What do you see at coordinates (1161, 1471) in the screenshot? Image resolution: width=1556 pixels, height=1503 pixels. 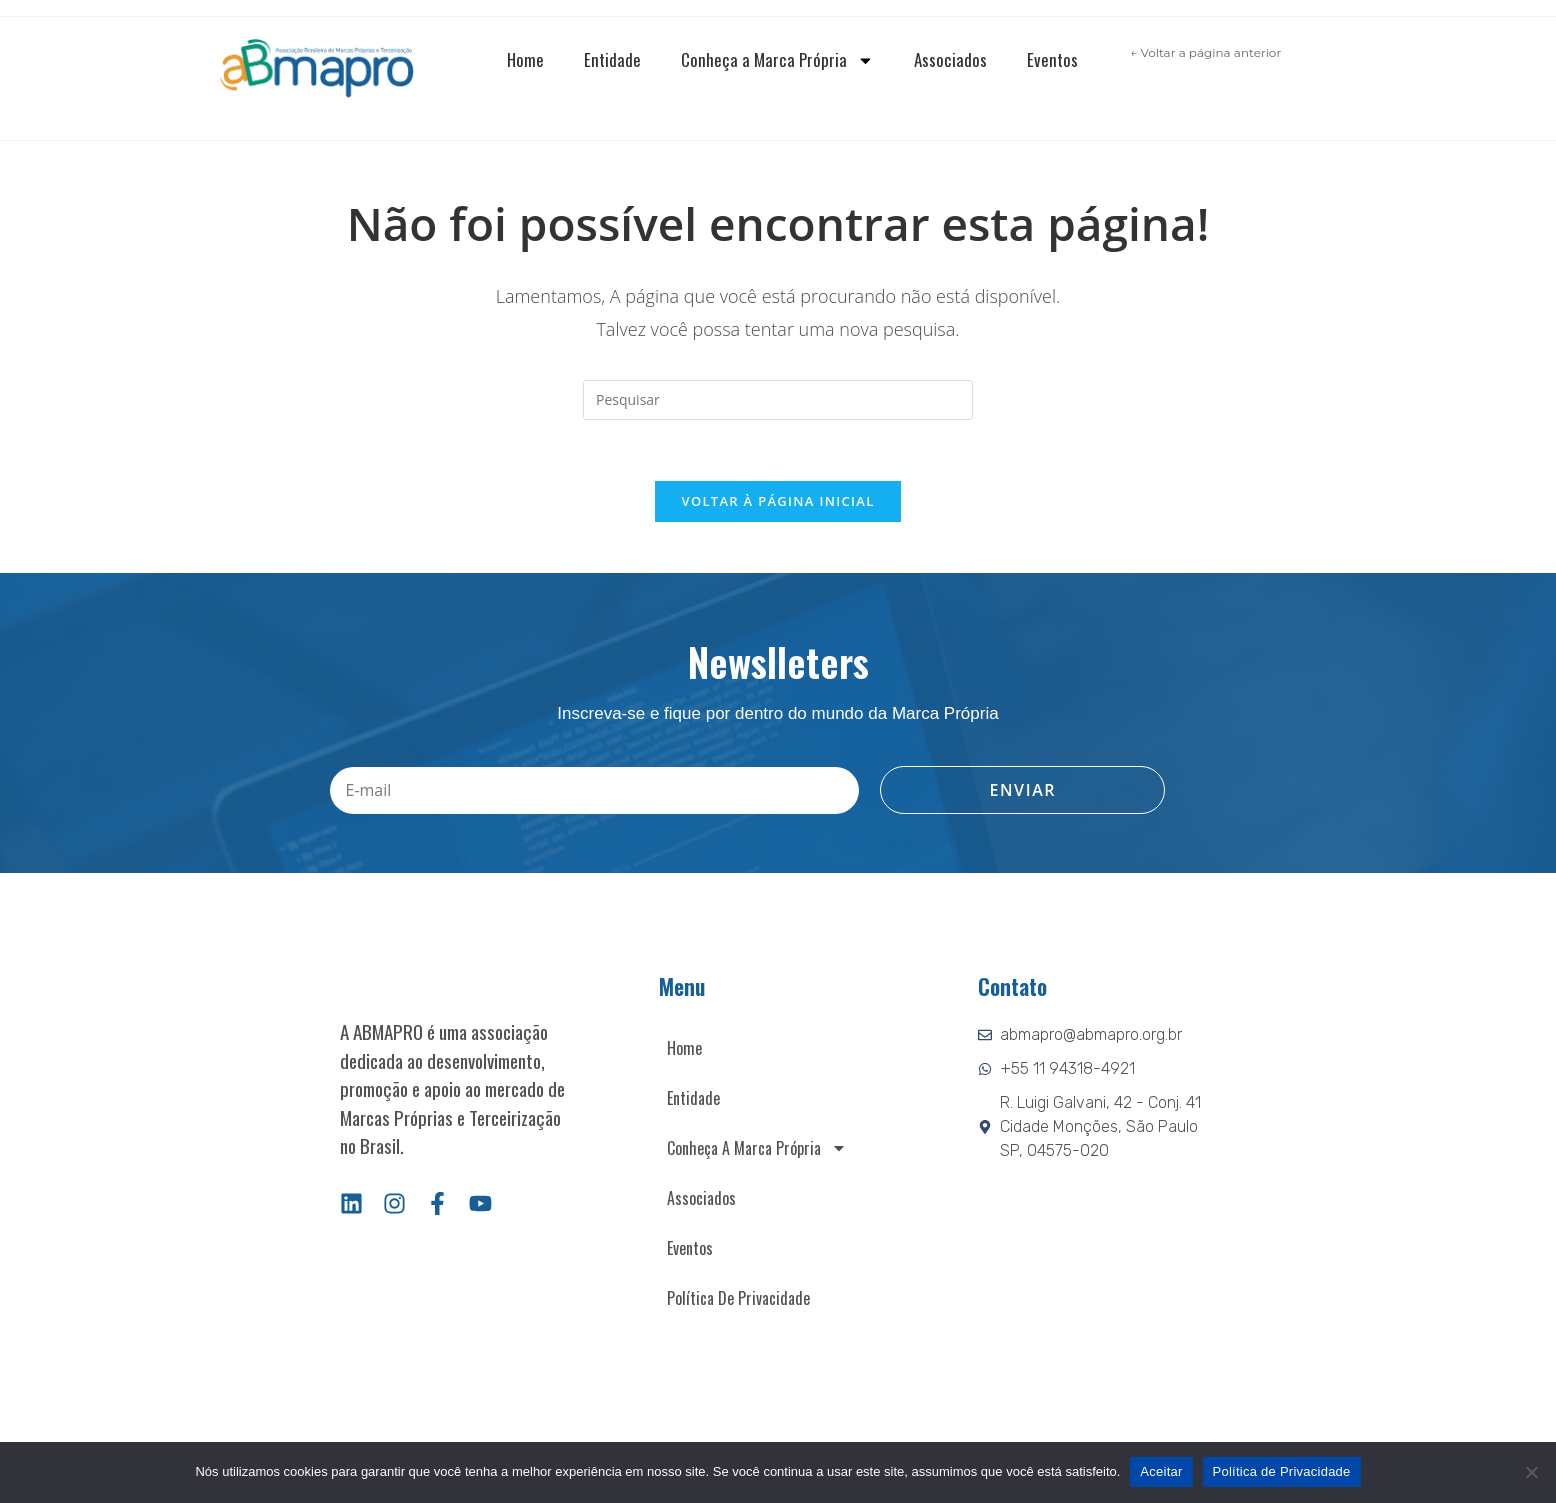 I see `Aceitar` at bounding box center [1161, 1471].